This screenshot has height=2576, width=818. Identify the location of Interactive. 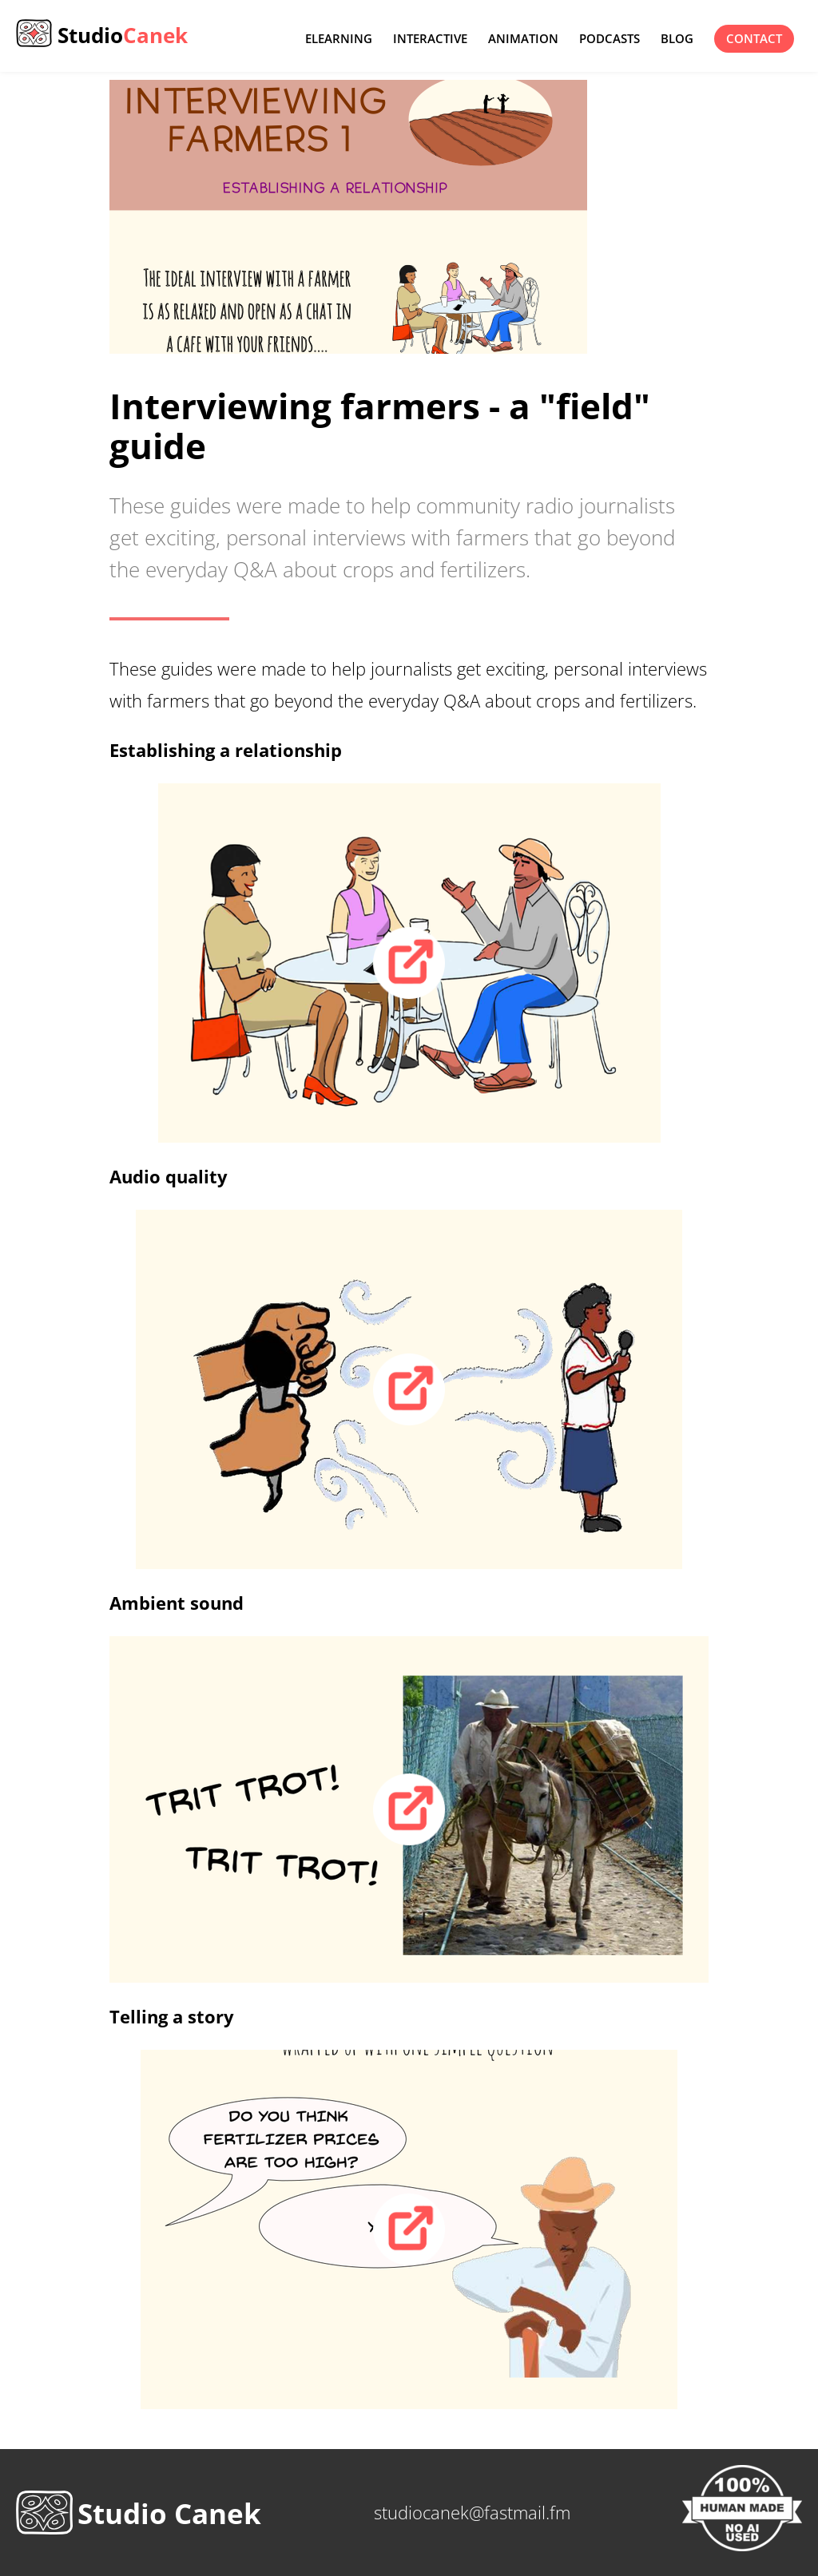
(430, 38).